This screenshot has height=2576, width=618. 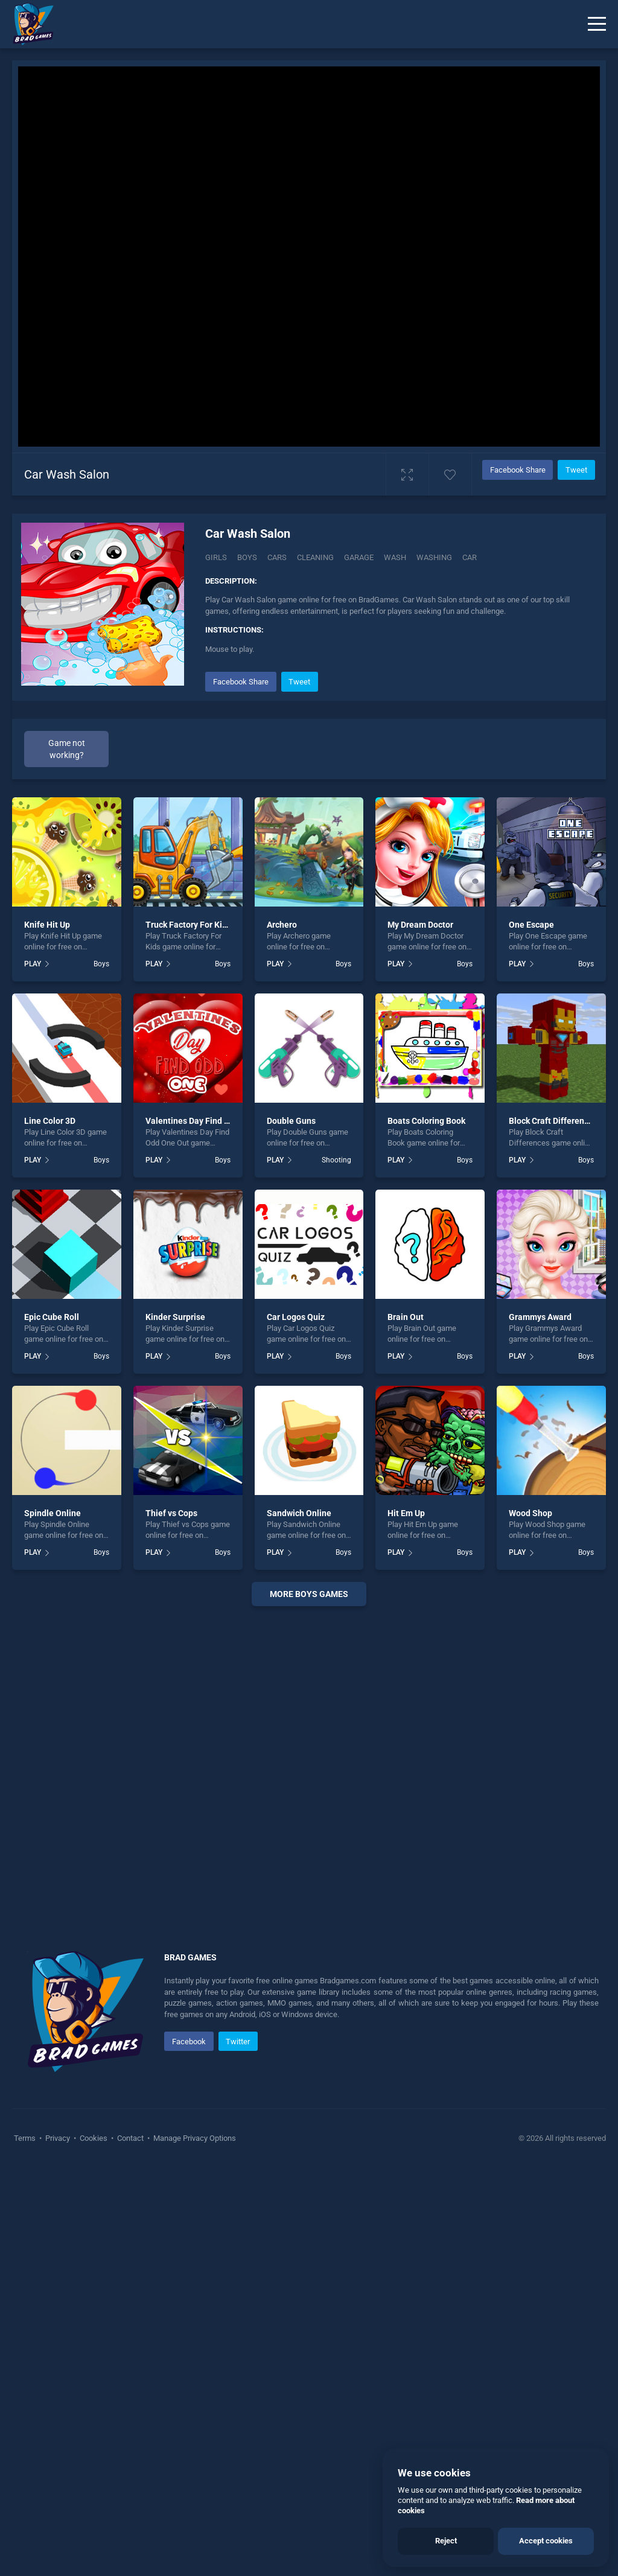 I want to click on Block Craft Differences, so click(x=553, y=1121).